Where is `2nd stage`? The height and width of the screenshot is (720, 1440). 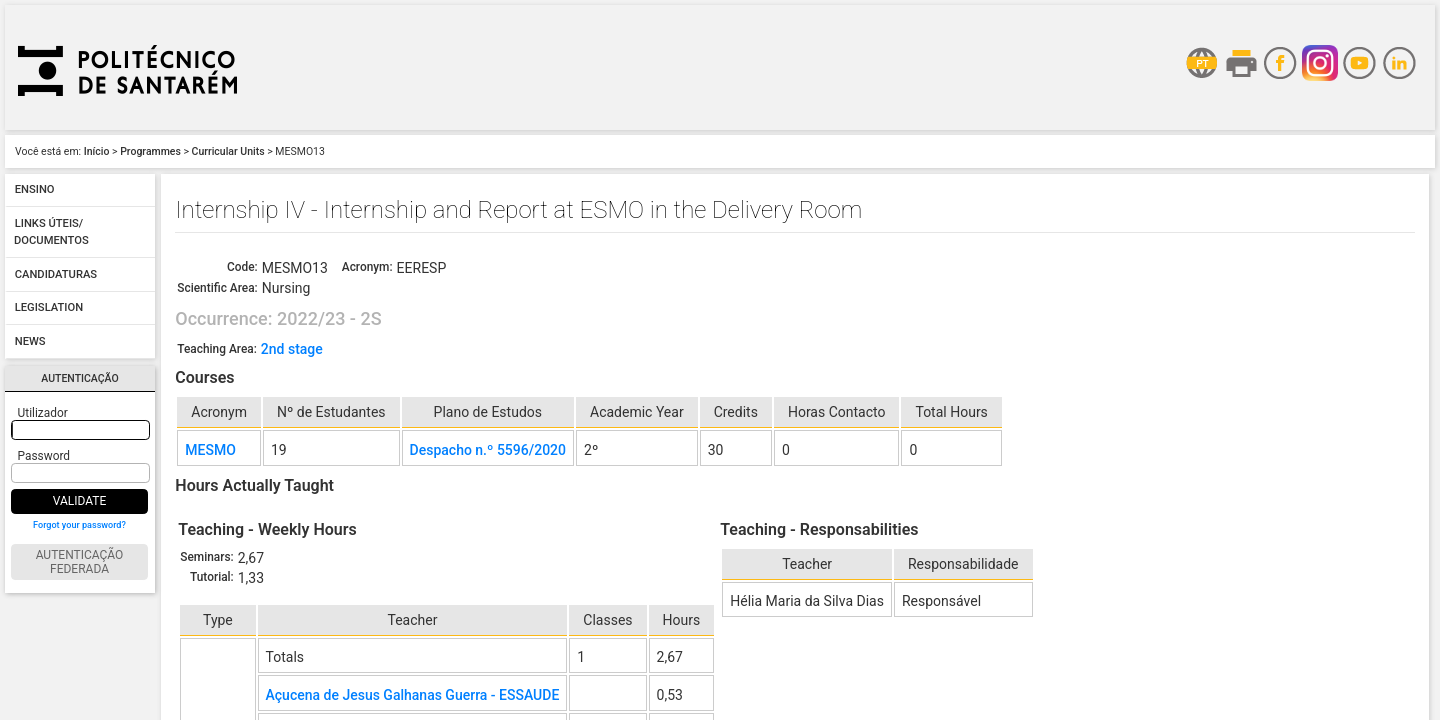 2nd stage is located at coordinates (292, 349).